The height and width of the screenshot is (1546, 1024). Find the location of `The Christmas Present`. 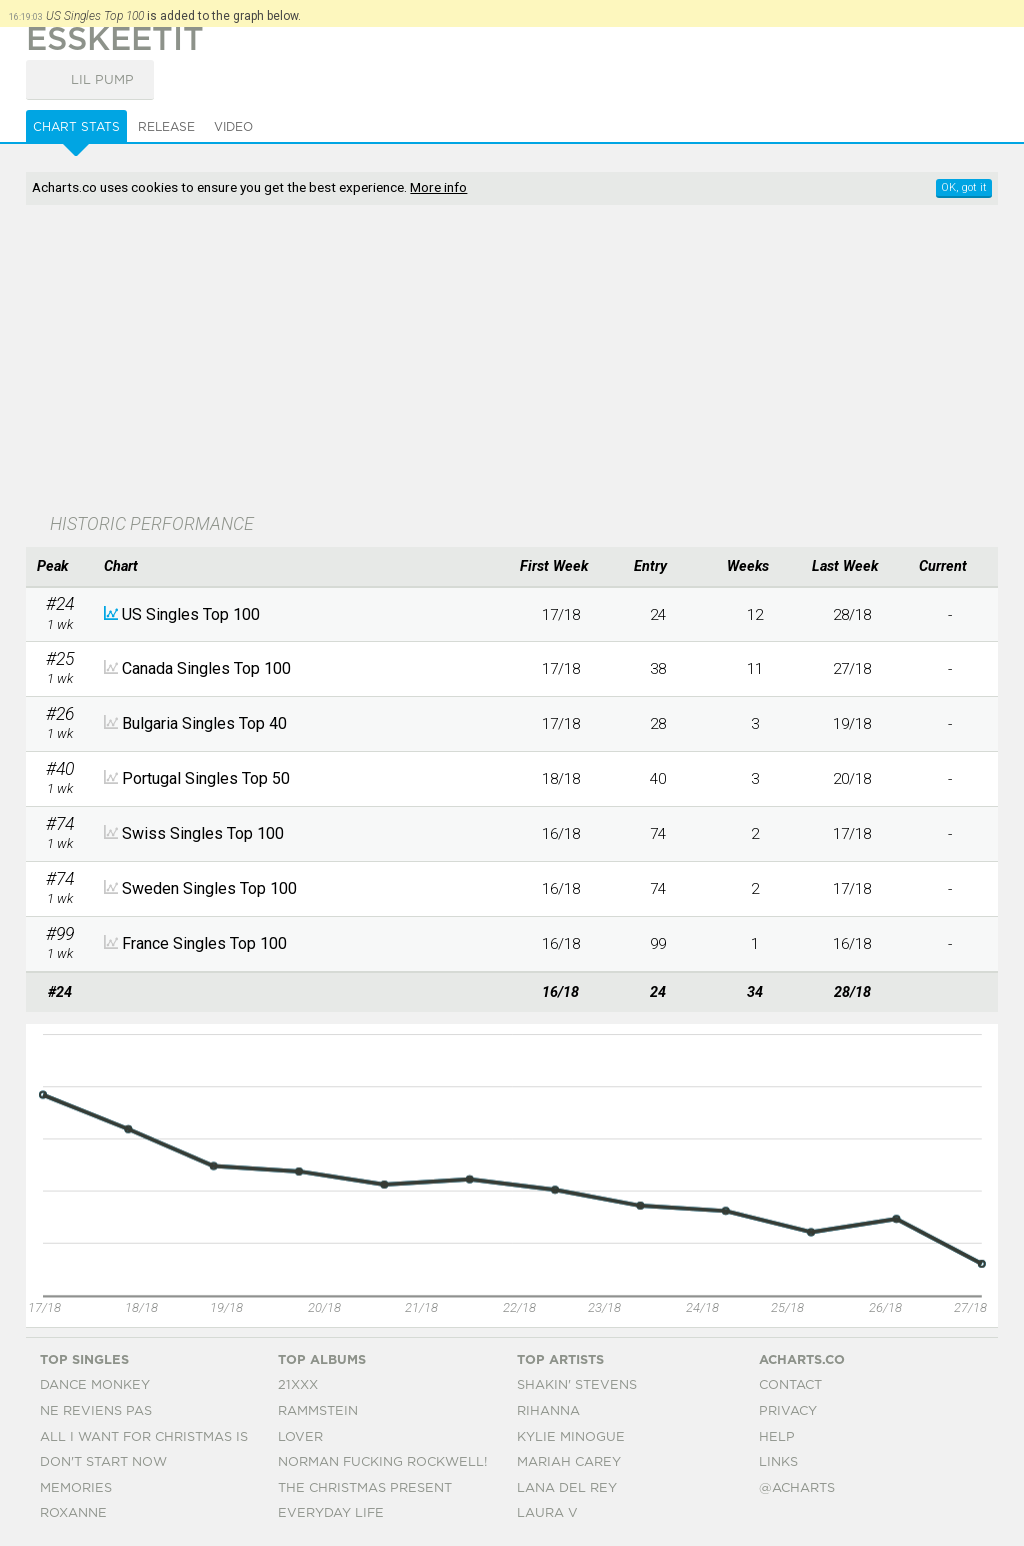

The Christmas Present is located at coordinates (365, 1488).